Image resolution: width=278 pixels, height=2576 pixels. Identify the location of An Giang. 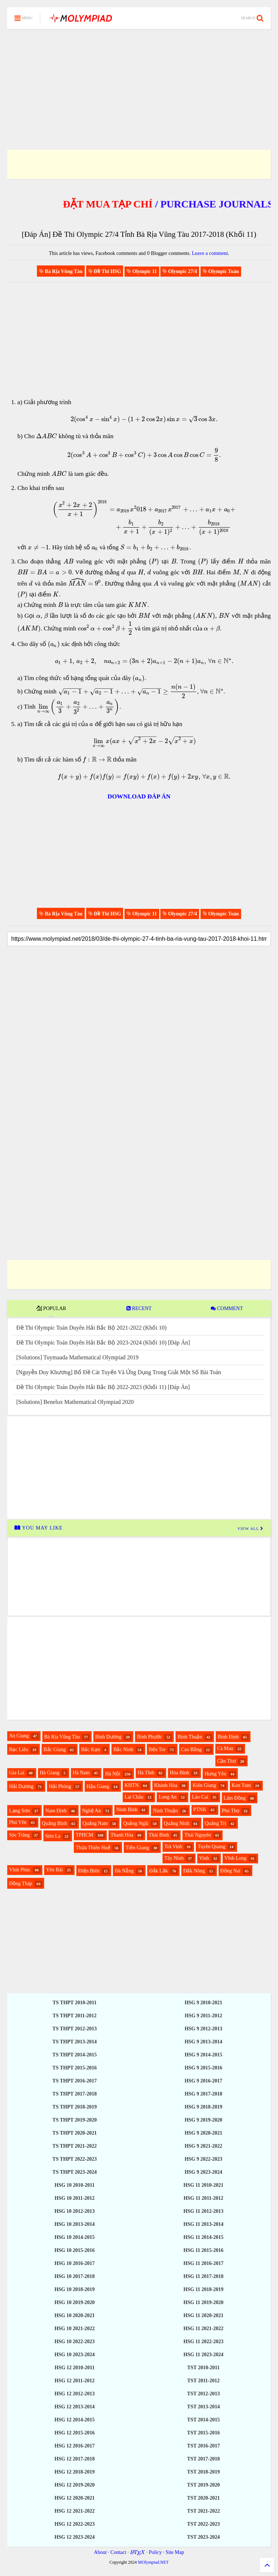
(19, 1735).